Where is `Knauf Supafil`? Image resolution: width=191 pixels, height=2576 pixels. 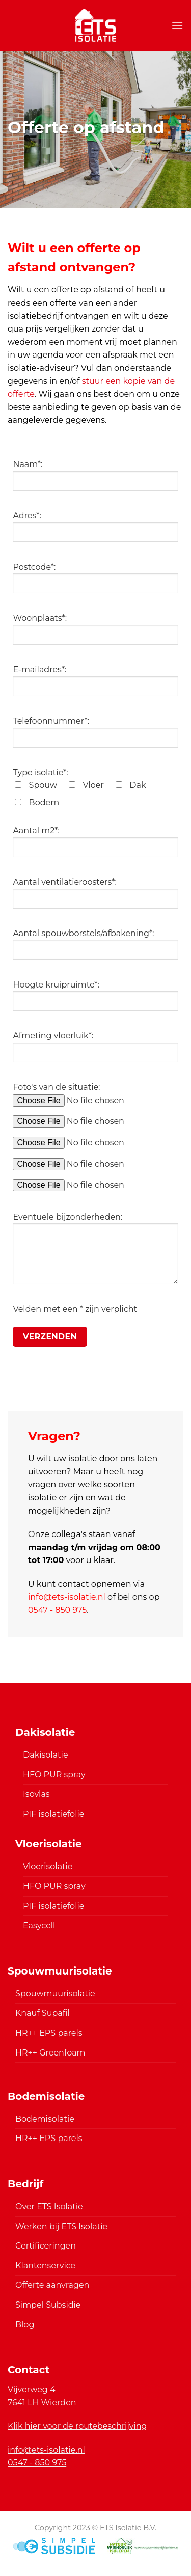
Knauf Supafil is located at coordinates (42, 2013).